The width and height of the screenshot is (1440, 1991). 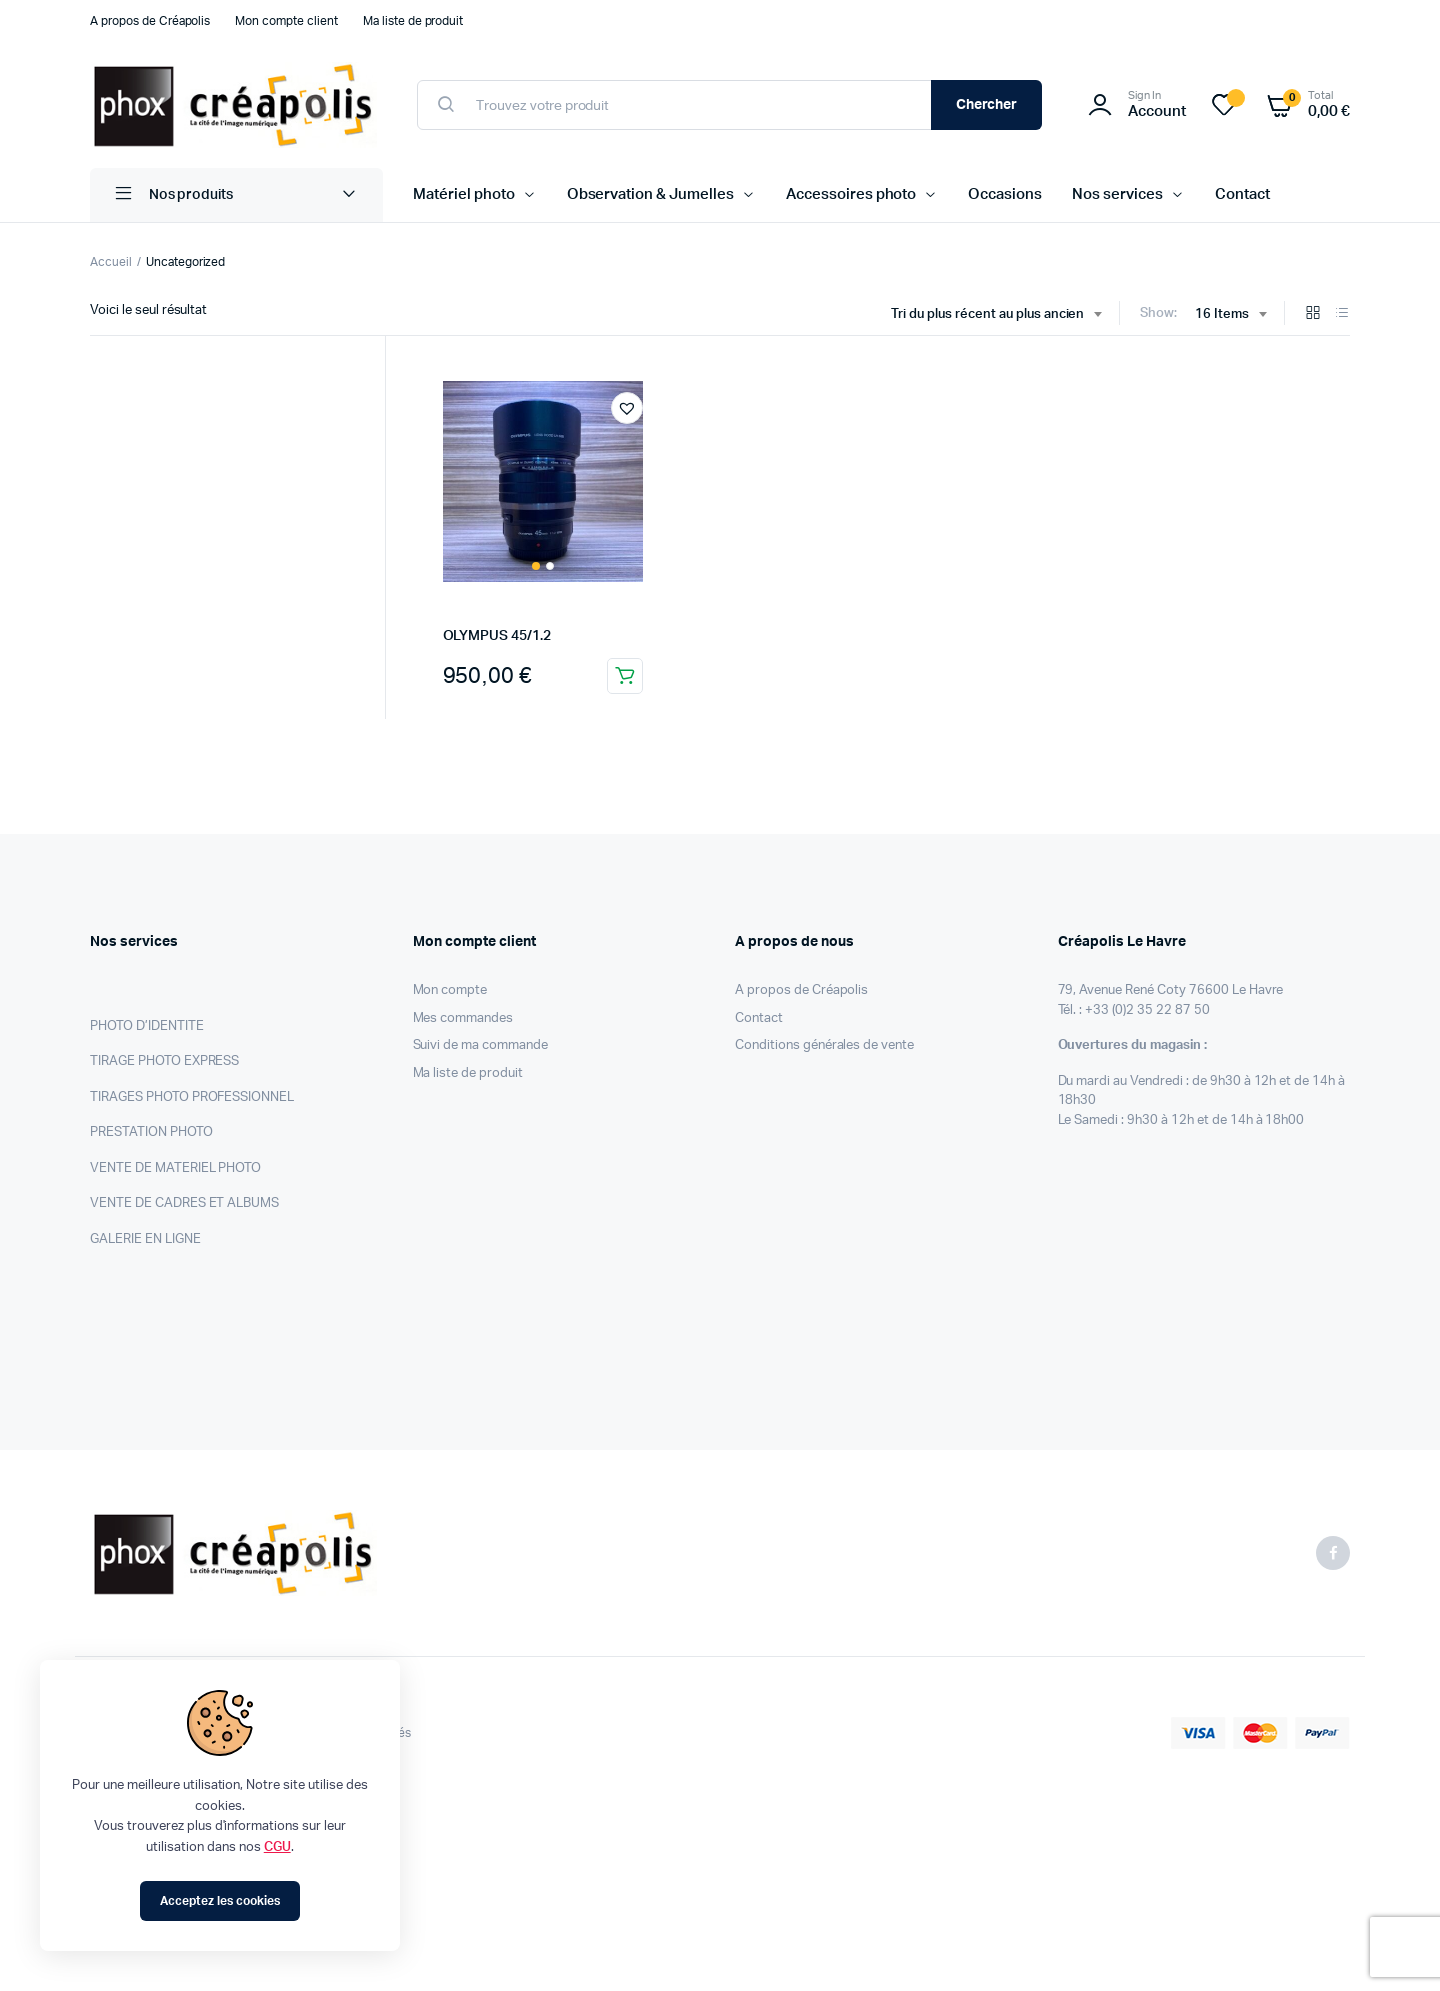 I want to click on A propos de Créapolis, so click(x=150, y=21).